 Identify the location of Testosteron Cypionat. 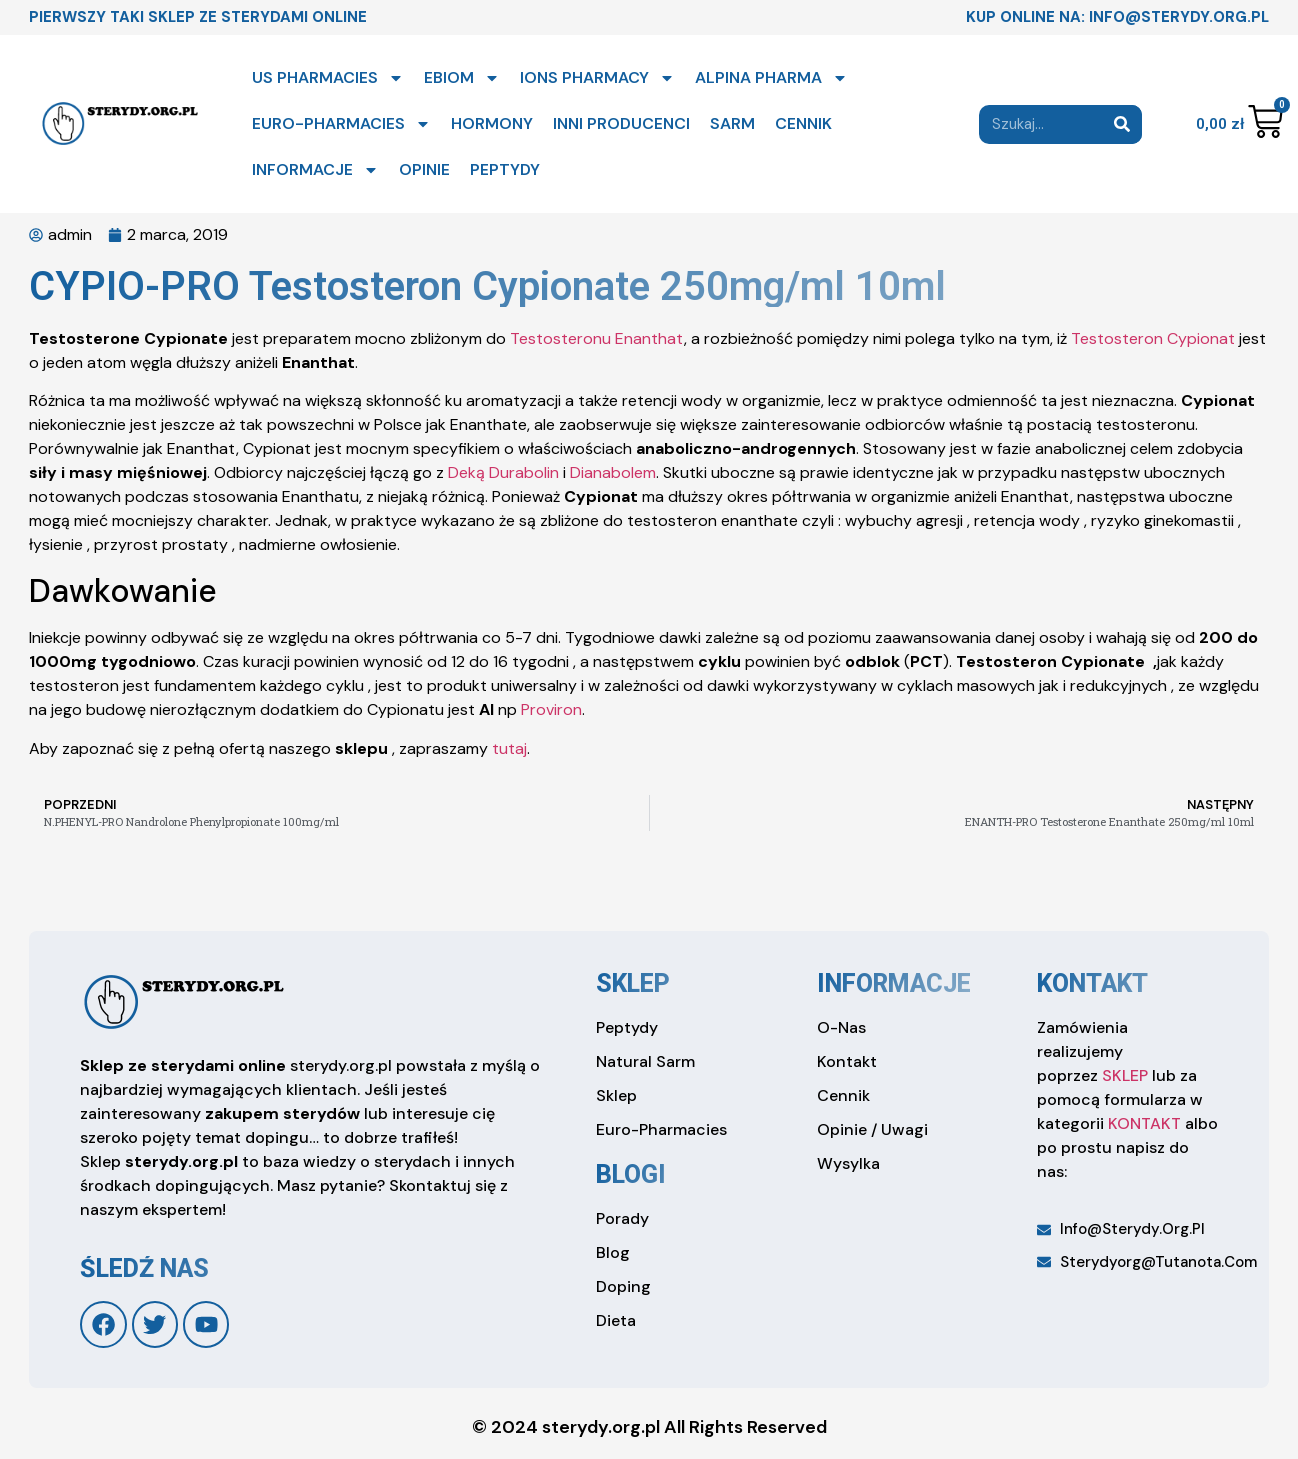
(1153, 338).